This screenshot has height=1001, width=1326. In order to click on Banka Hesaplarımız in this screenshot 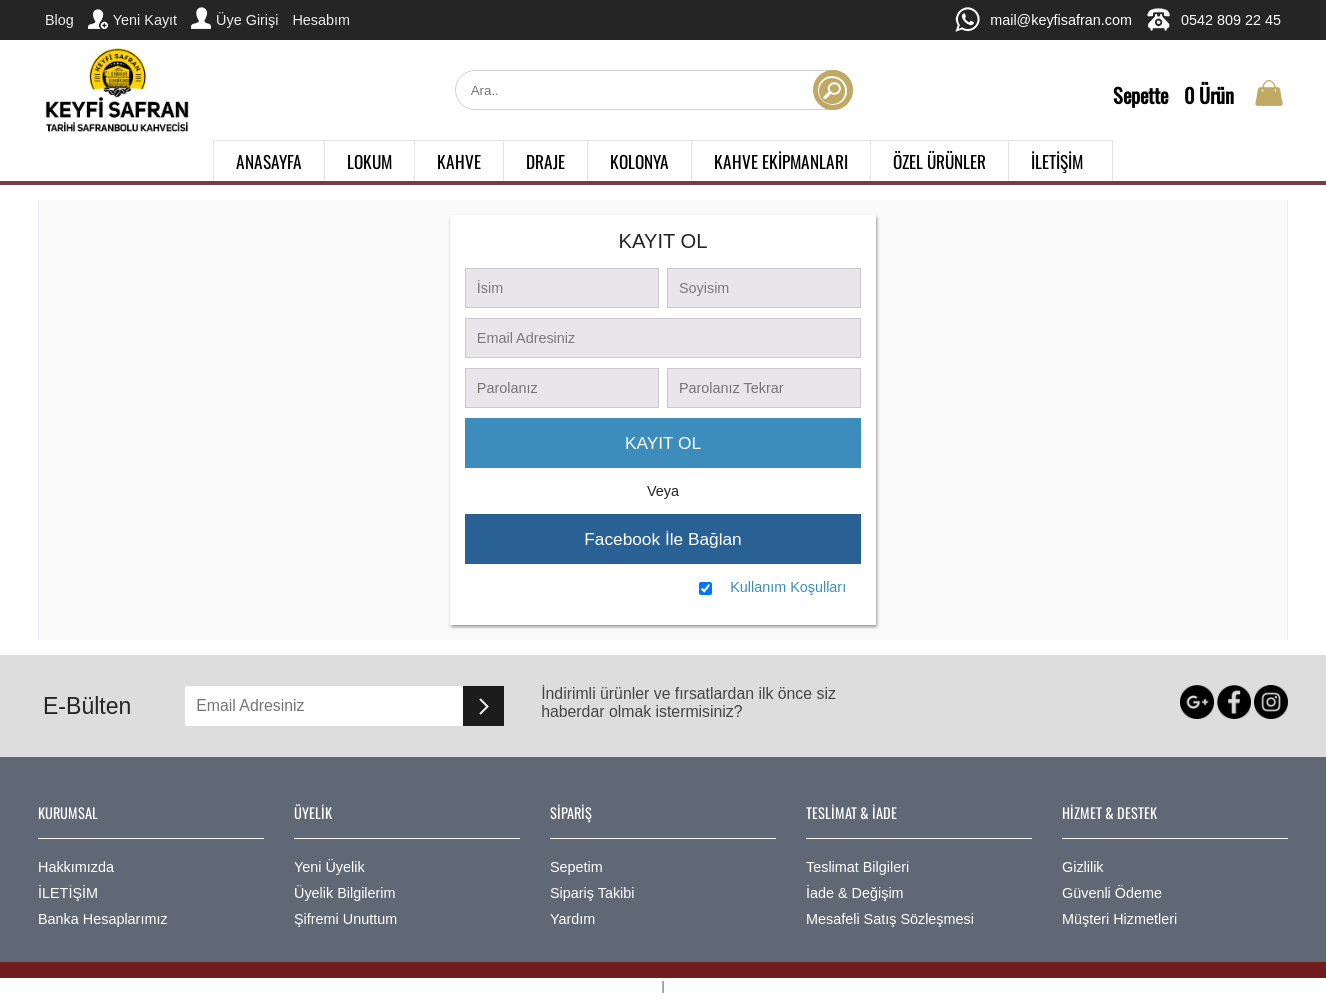, I will do `click(103, 919)`.